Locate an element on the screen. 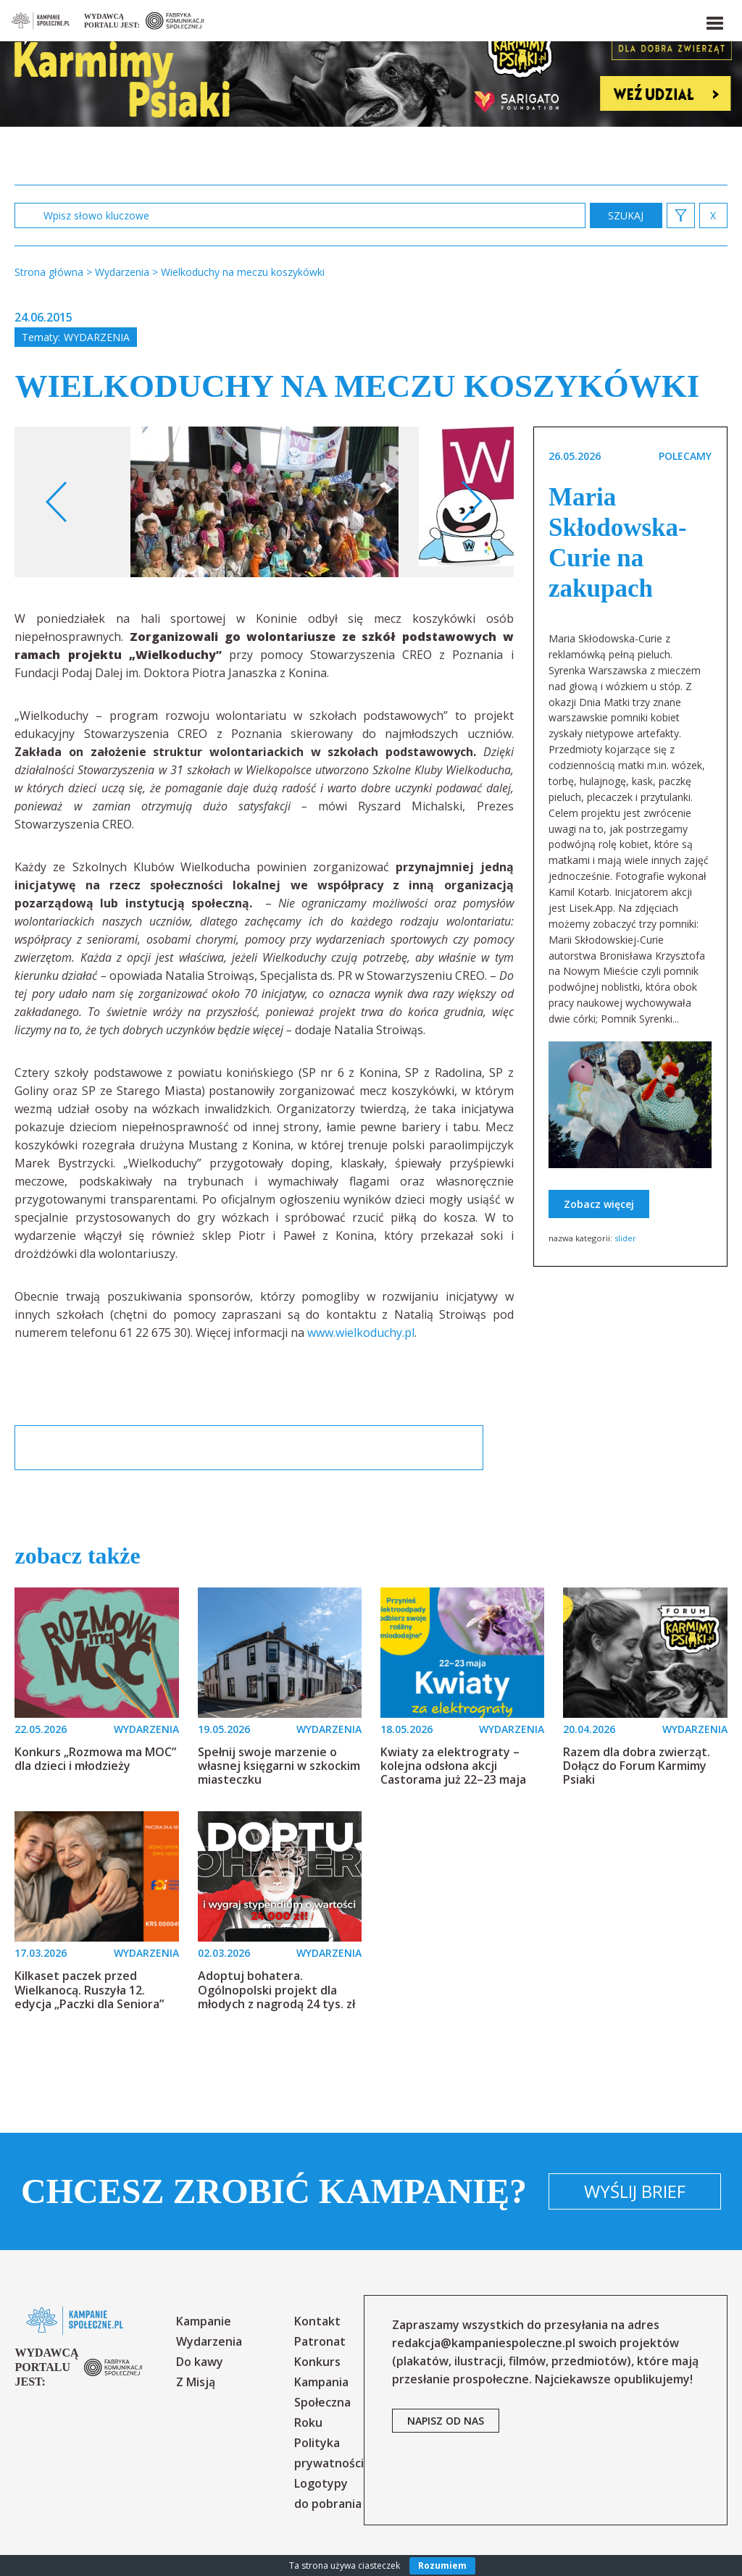  Kampanie is located at coordinates (203, 2321).